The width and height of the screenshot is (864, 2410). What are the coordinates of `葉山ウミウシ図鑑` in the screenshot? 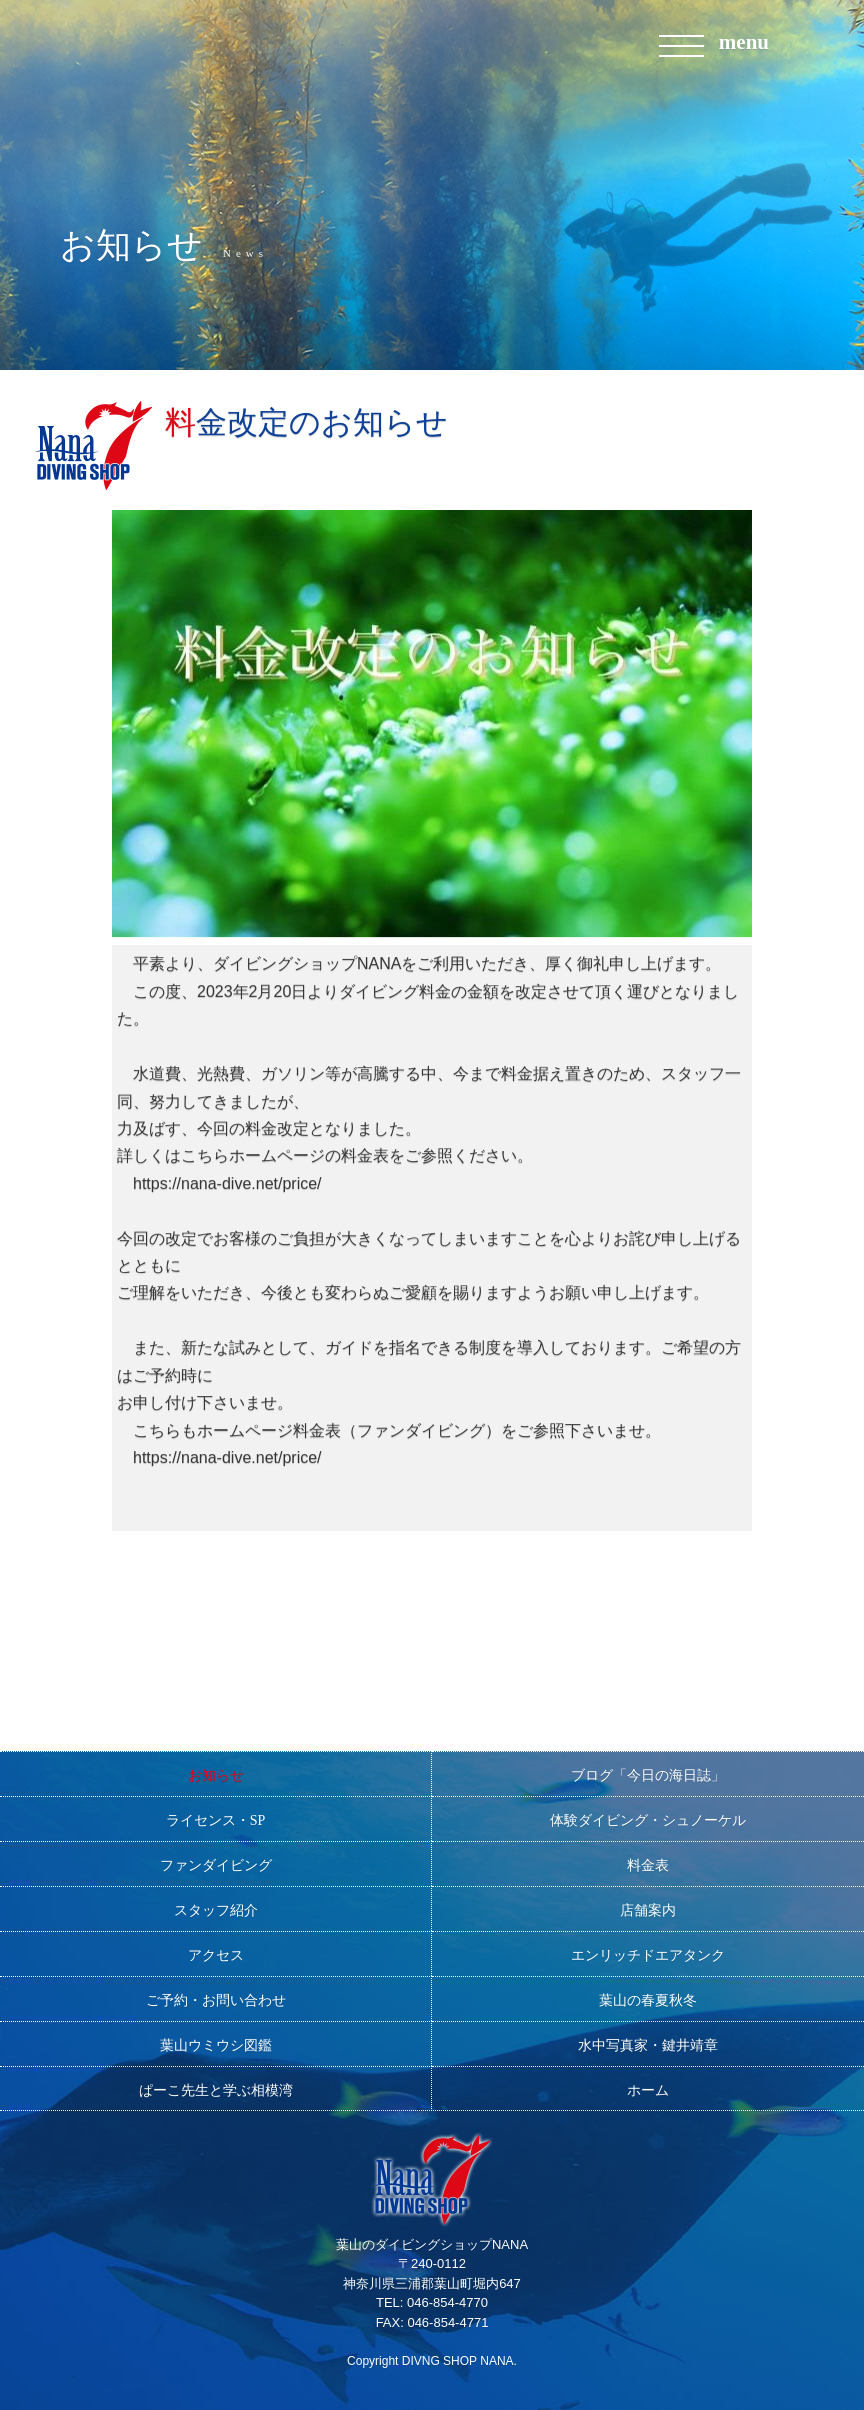 It's located at (216, 2045).